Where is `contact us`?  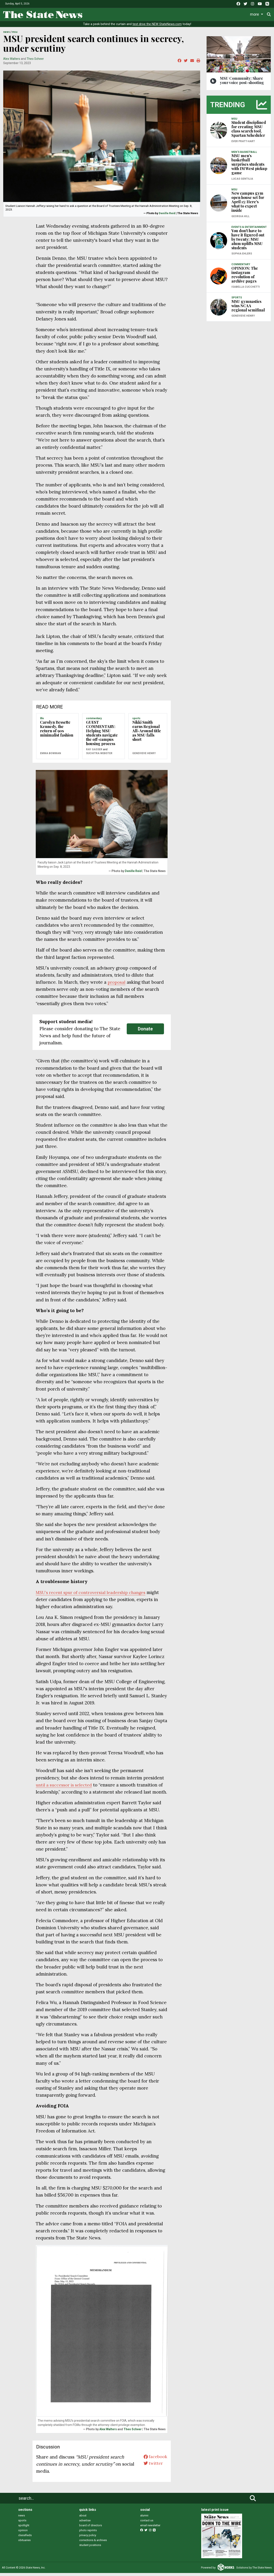 contact us is located at coordinates (146, 2523).